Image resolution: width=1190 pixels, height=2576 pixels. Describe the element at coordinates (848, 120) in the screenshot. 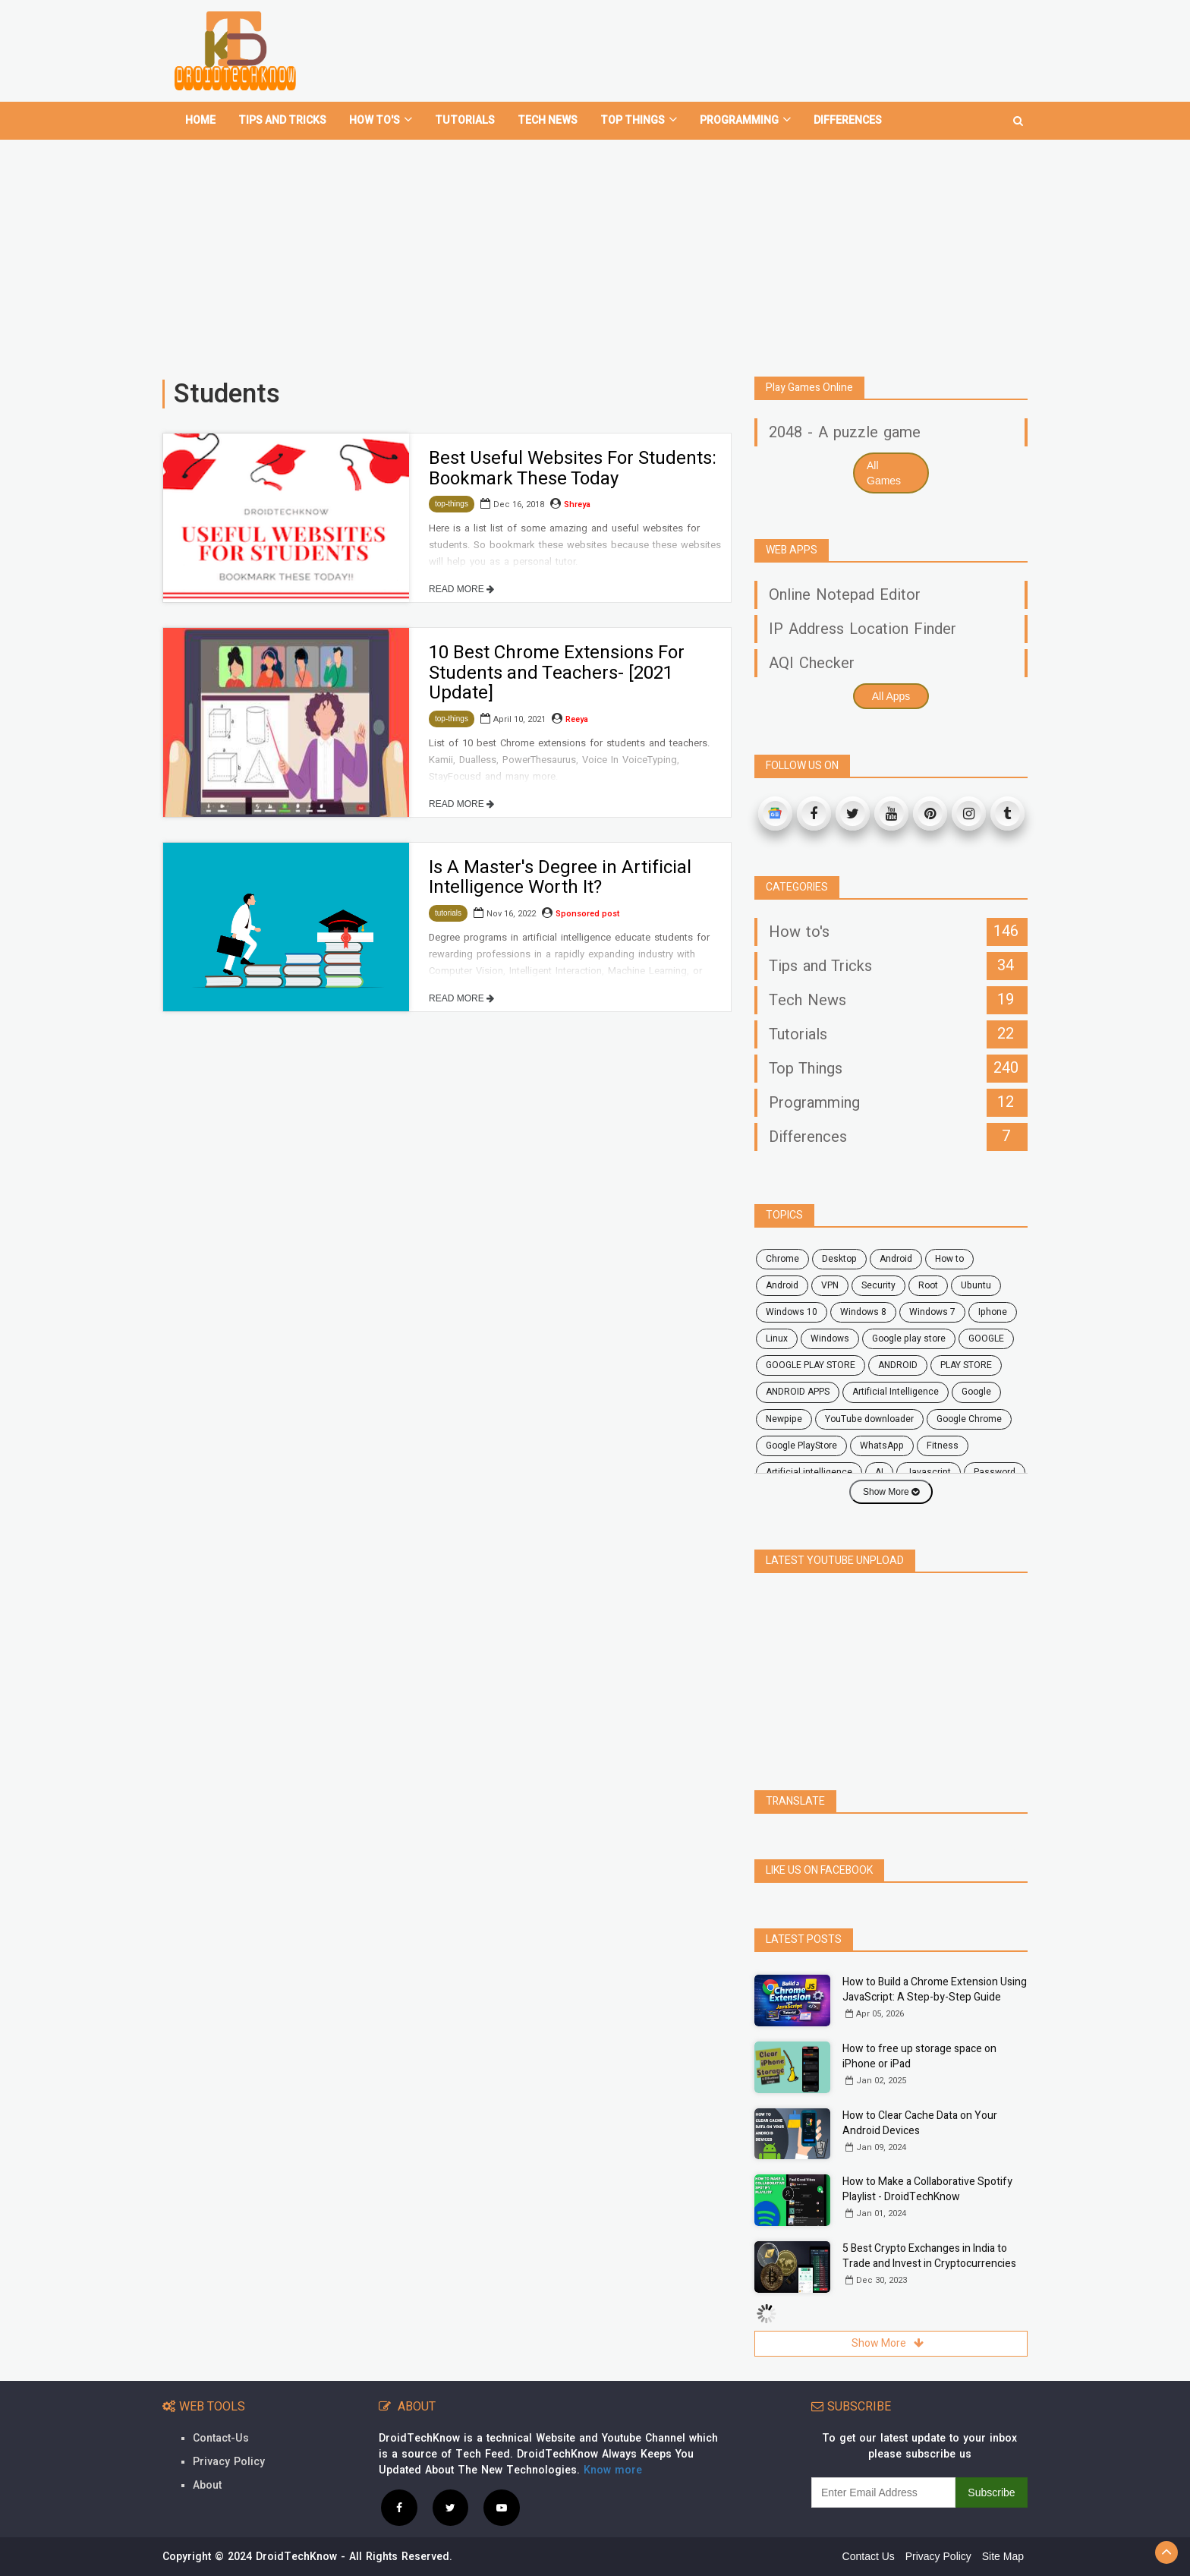

I see `Differences` at that location.